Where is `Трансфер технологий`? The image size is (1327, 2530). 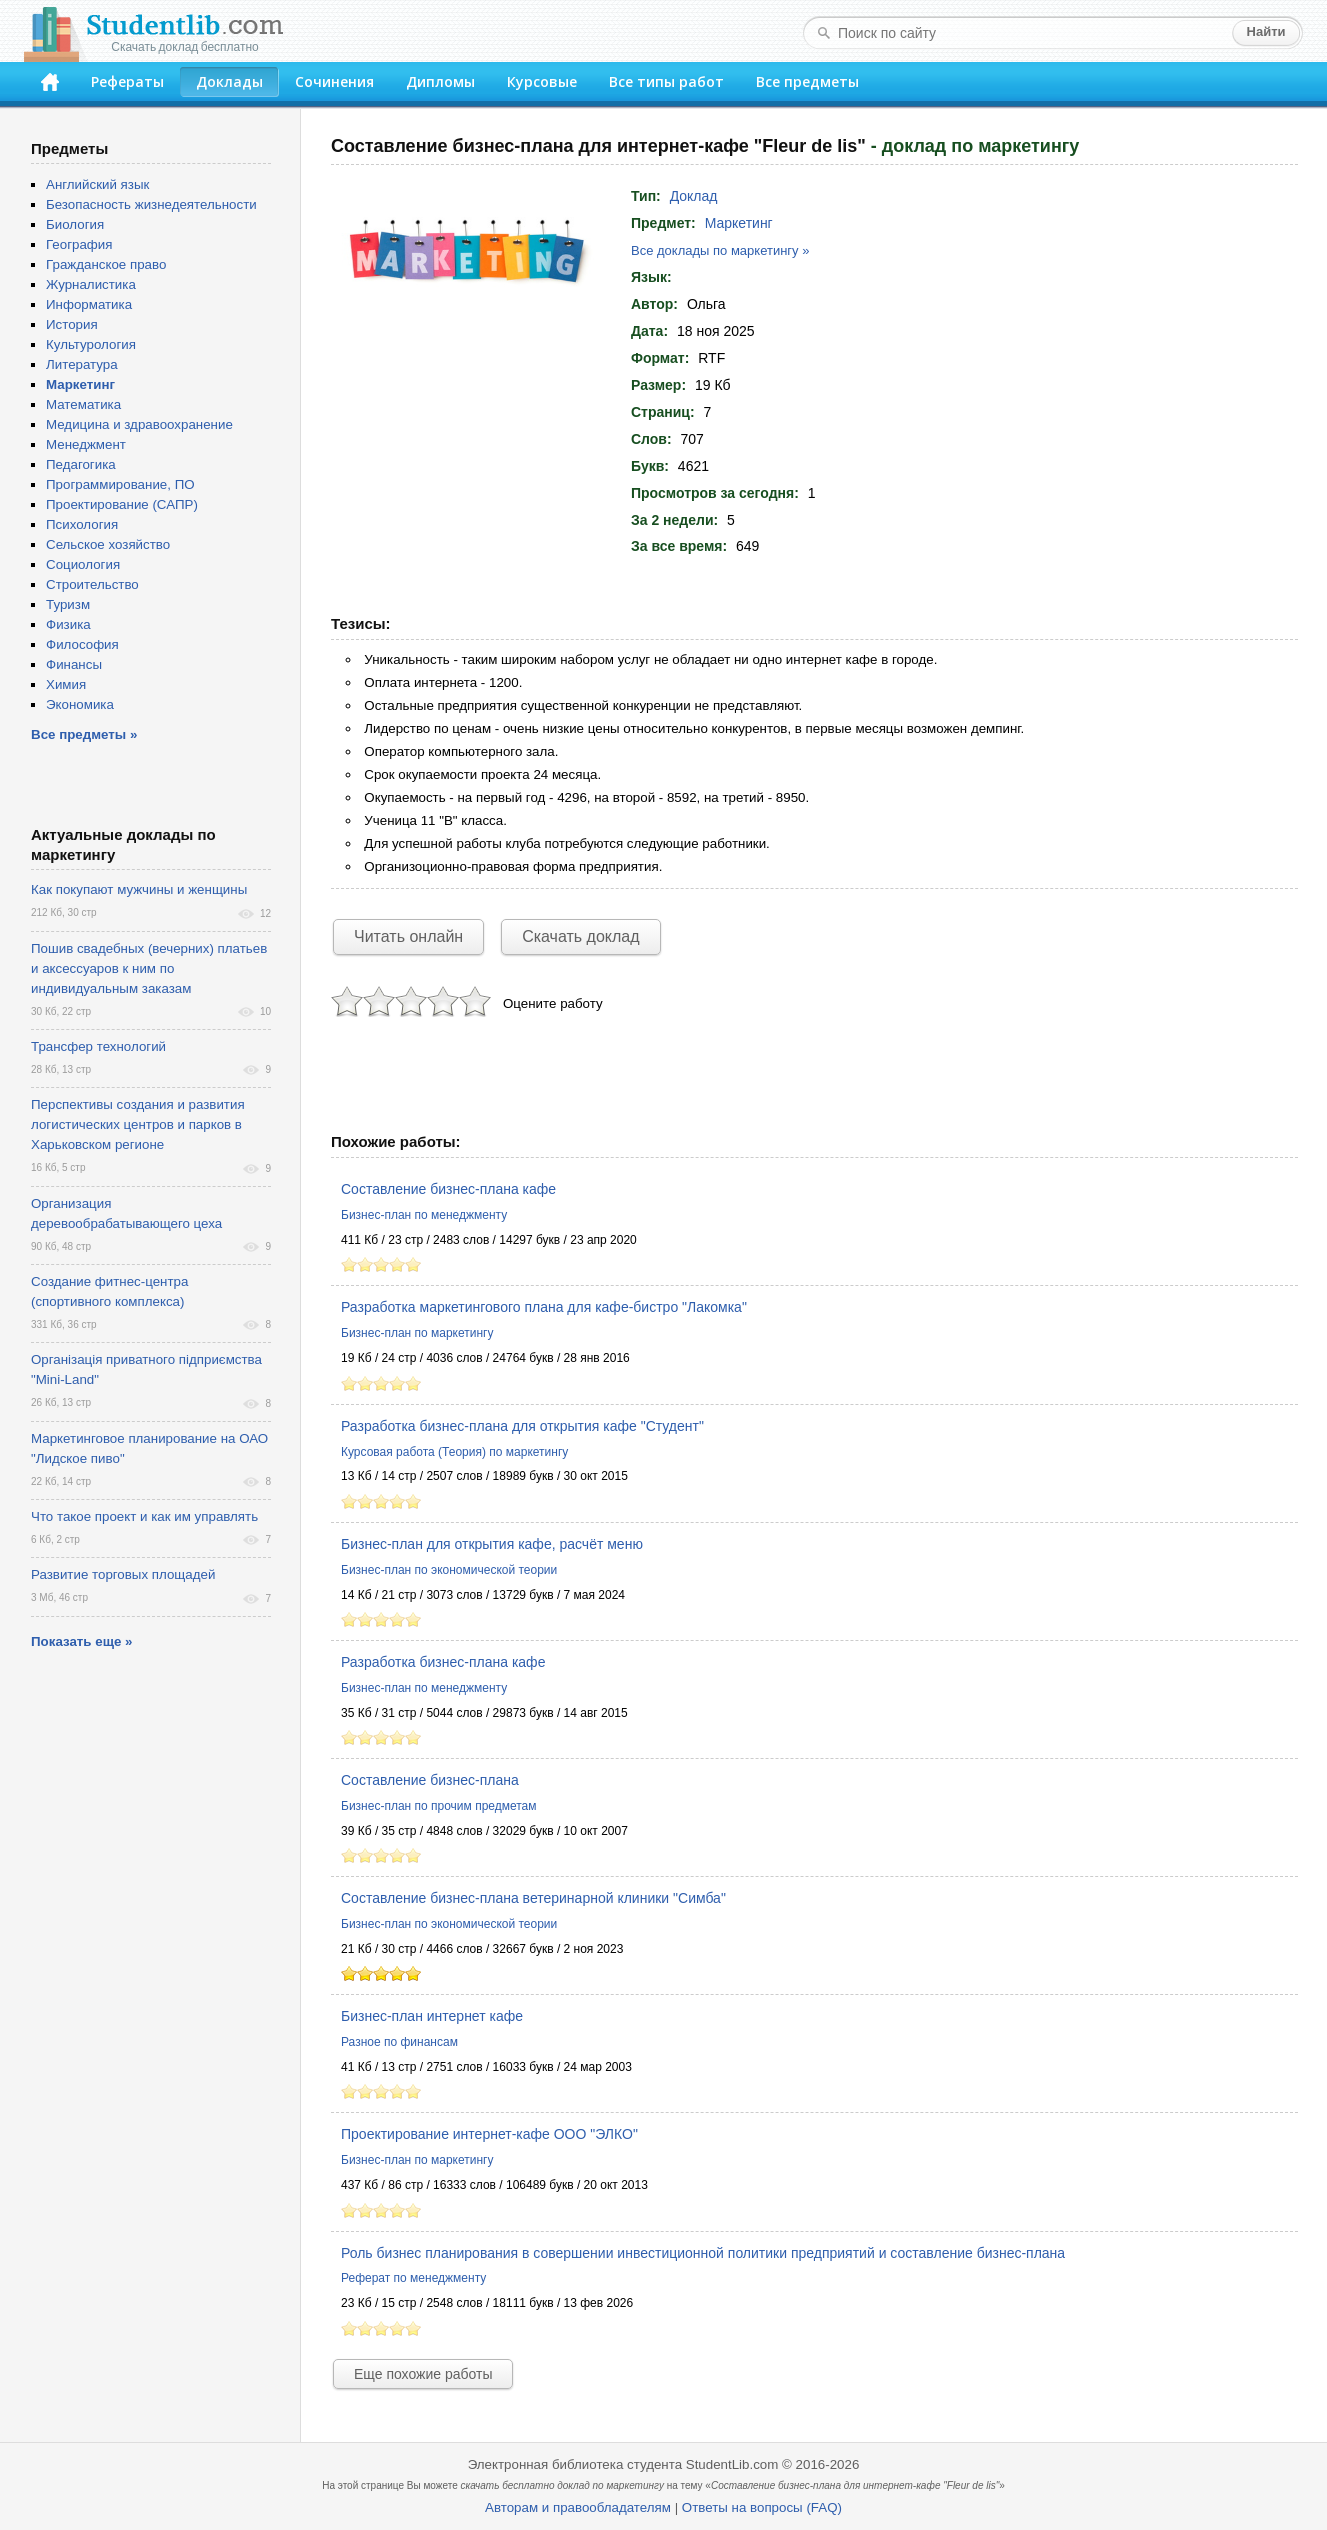
Трансфер технологий is located at coordinates (98, 1046).